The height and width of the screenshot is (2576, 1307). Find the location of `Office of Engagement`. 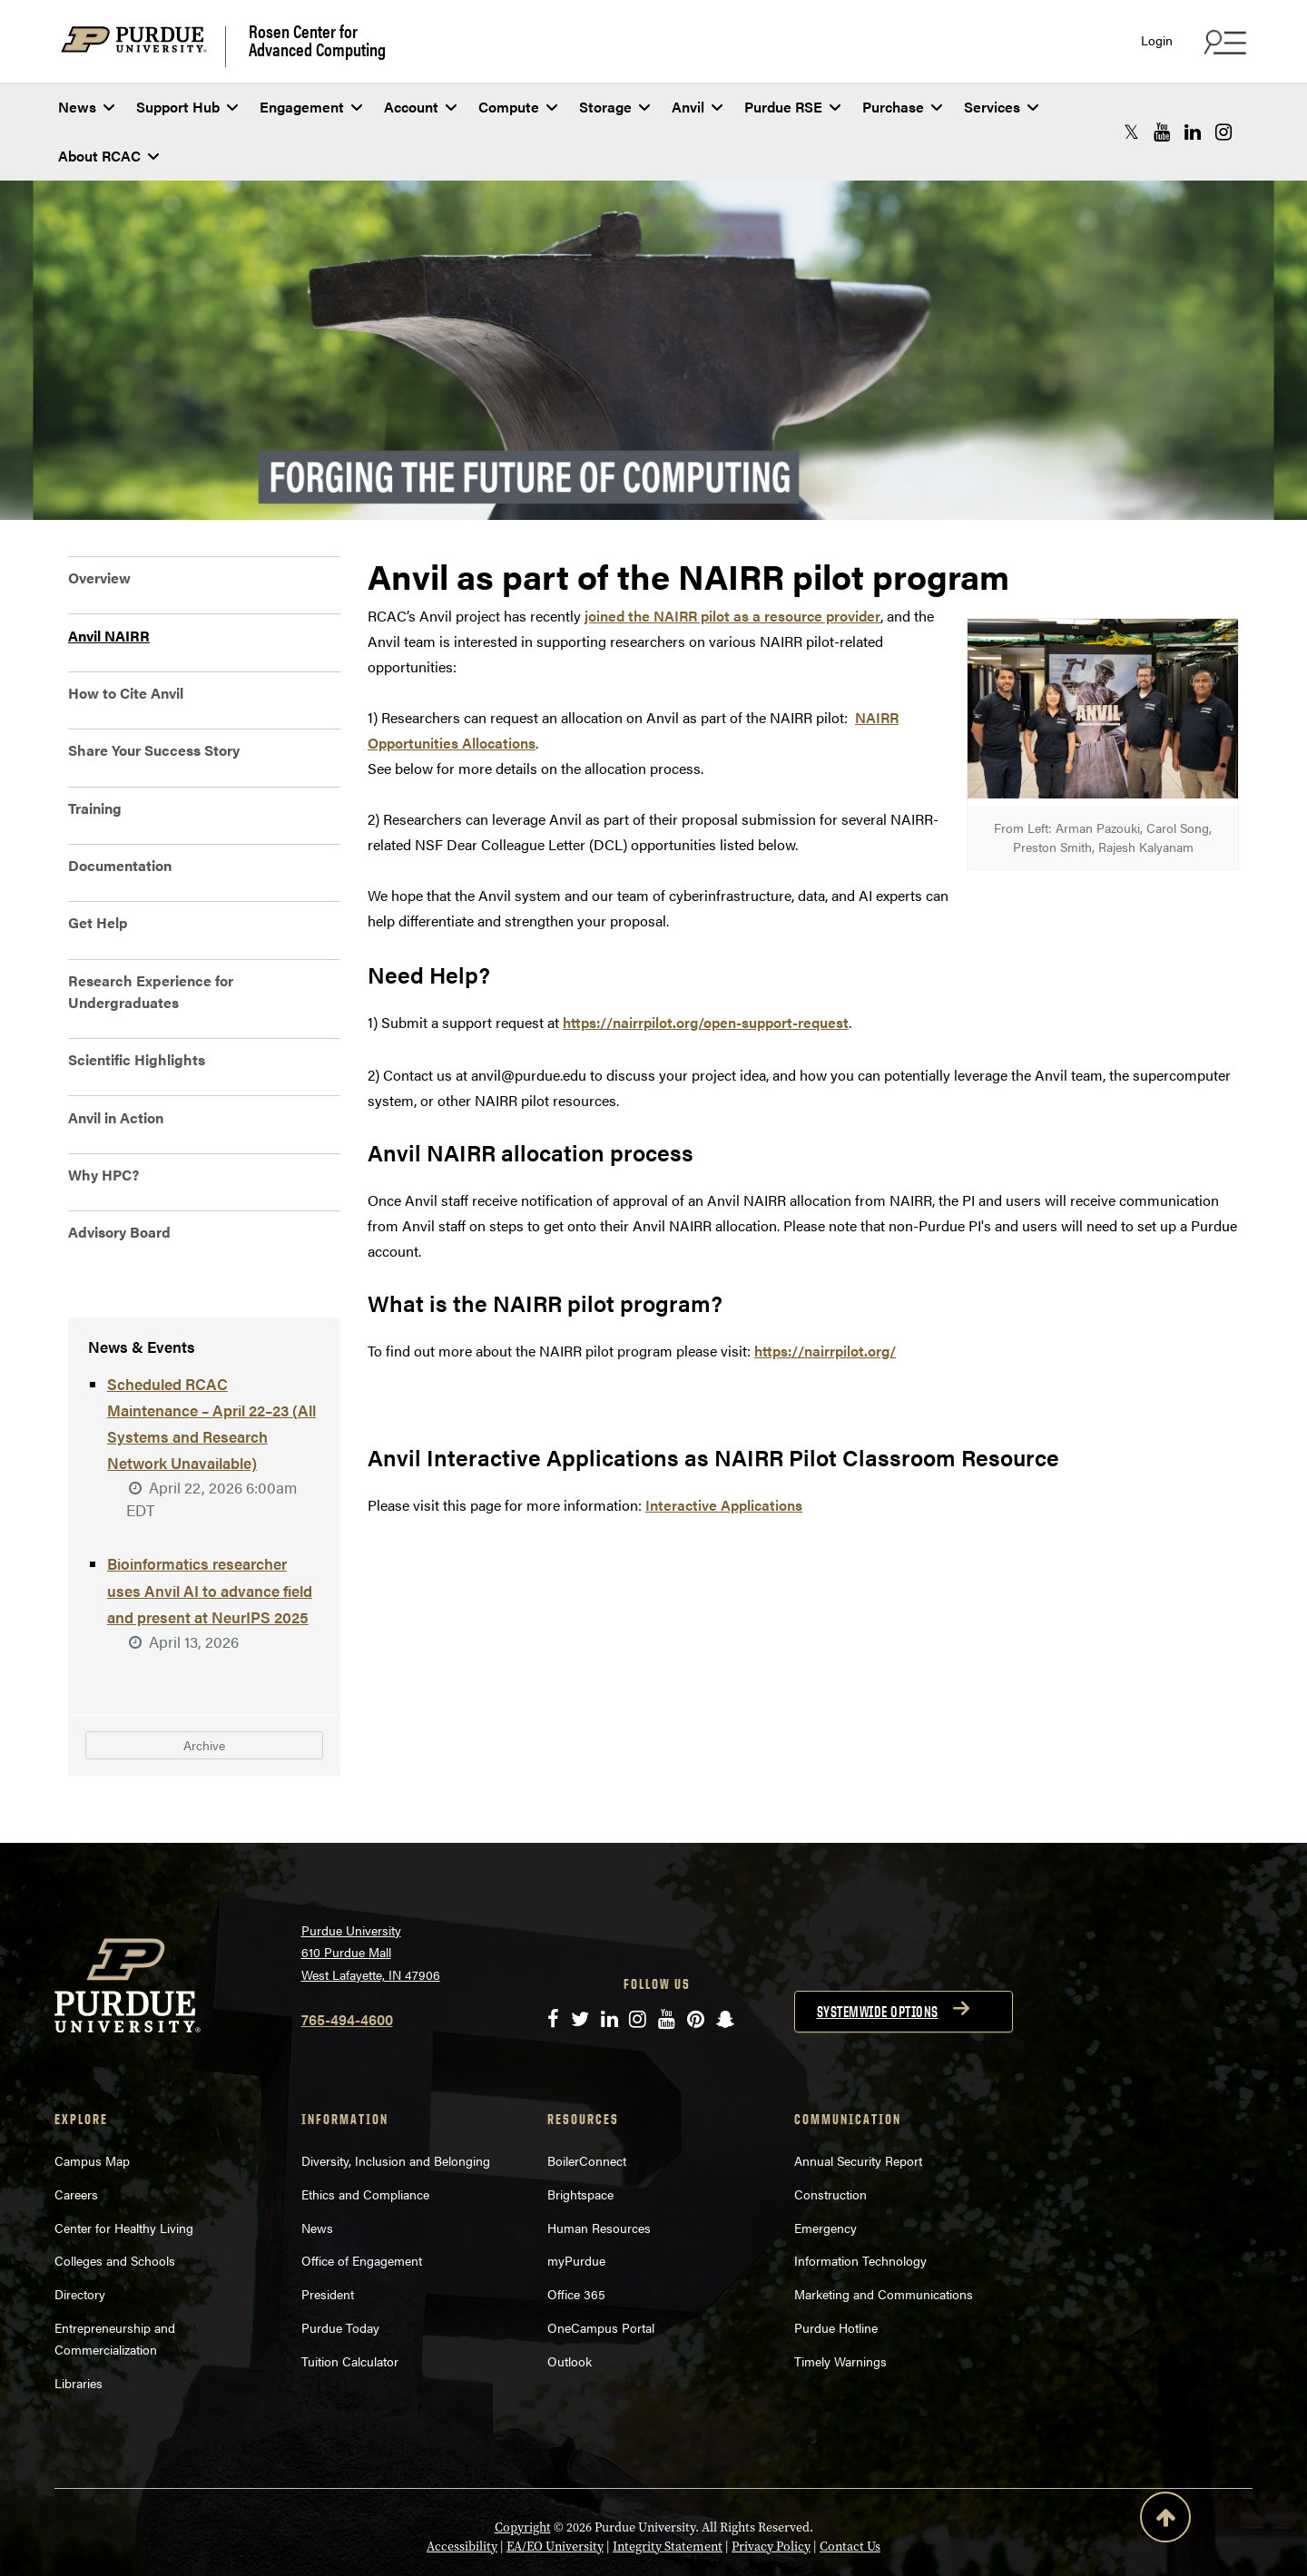

Office of Engagement is located at coordinates (361, 2208).